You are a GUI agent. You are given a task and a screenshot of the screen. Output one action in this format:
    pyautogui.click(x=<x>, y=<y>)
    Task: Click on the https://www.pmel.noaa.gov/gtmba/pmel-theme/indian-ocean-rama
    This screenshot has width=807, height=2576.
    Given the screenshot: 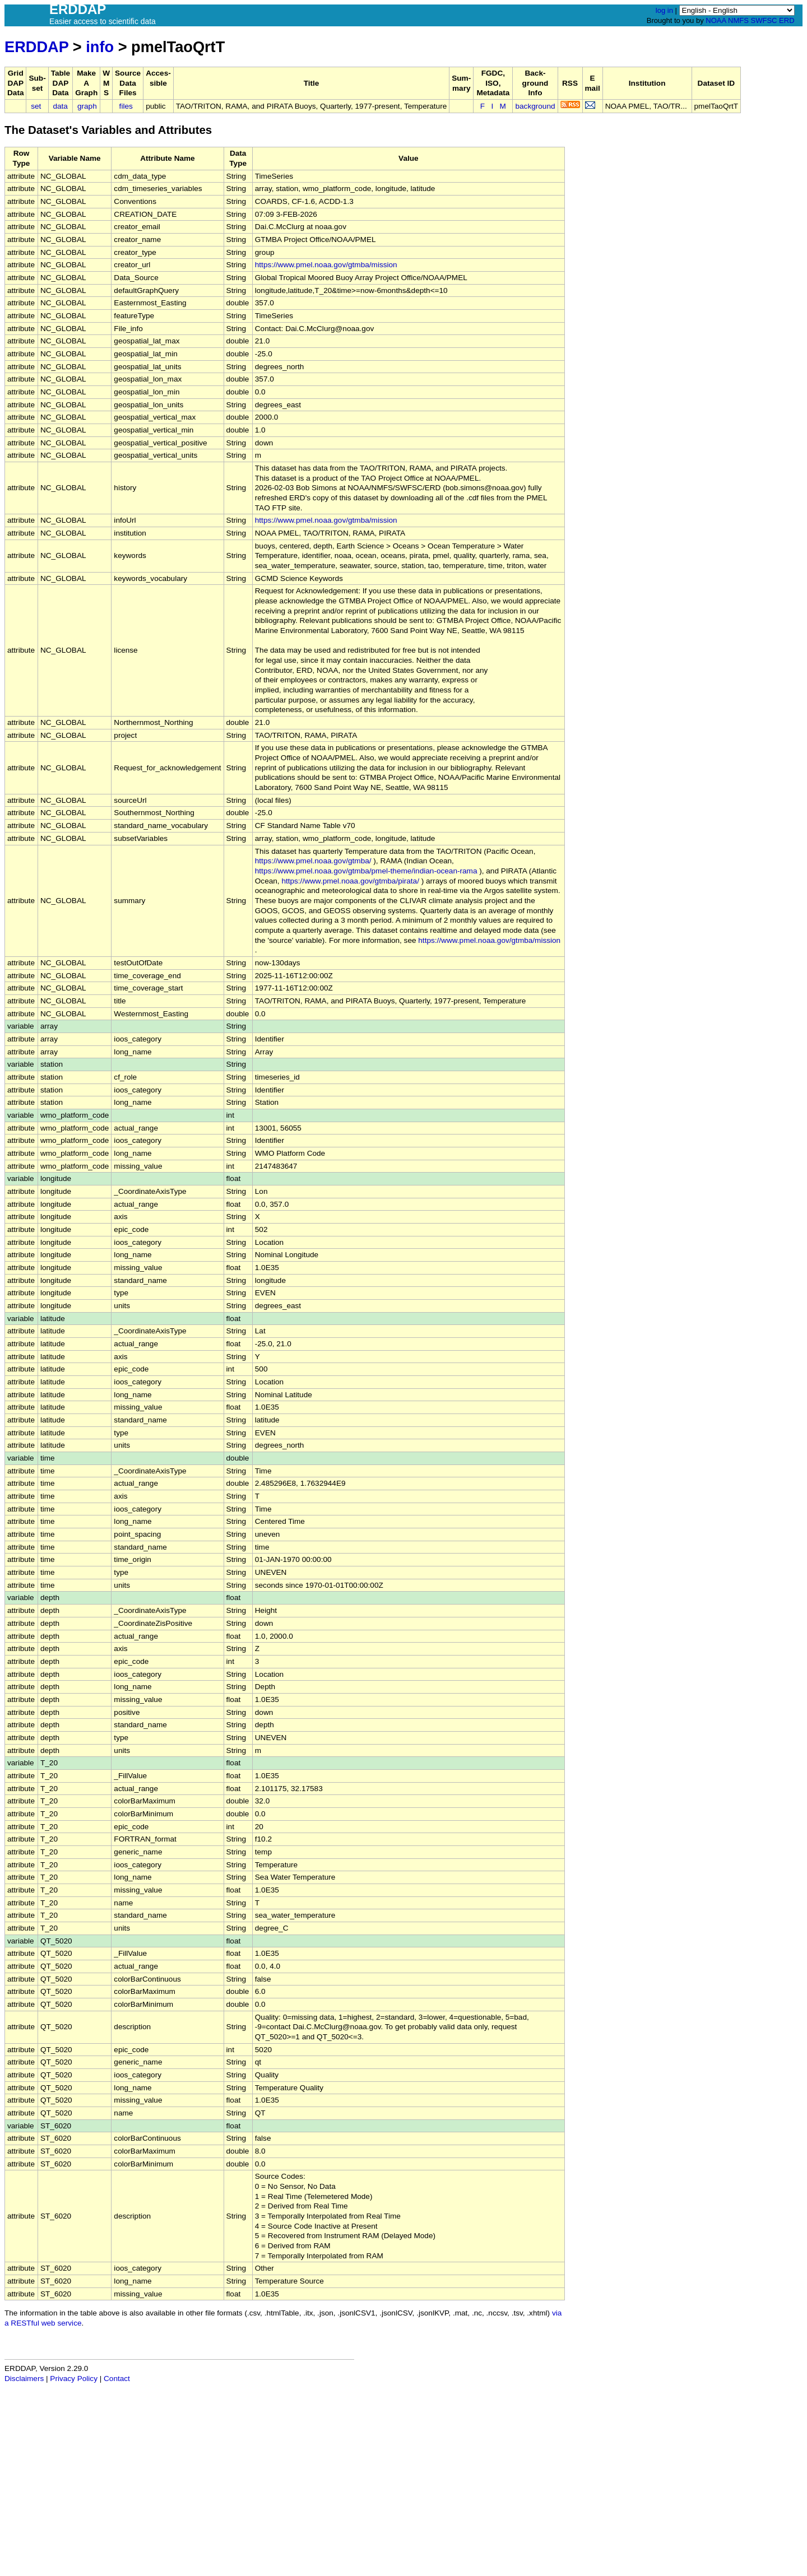 What is the action you would take?
    pyautogui.click(x=366, y=871)
    